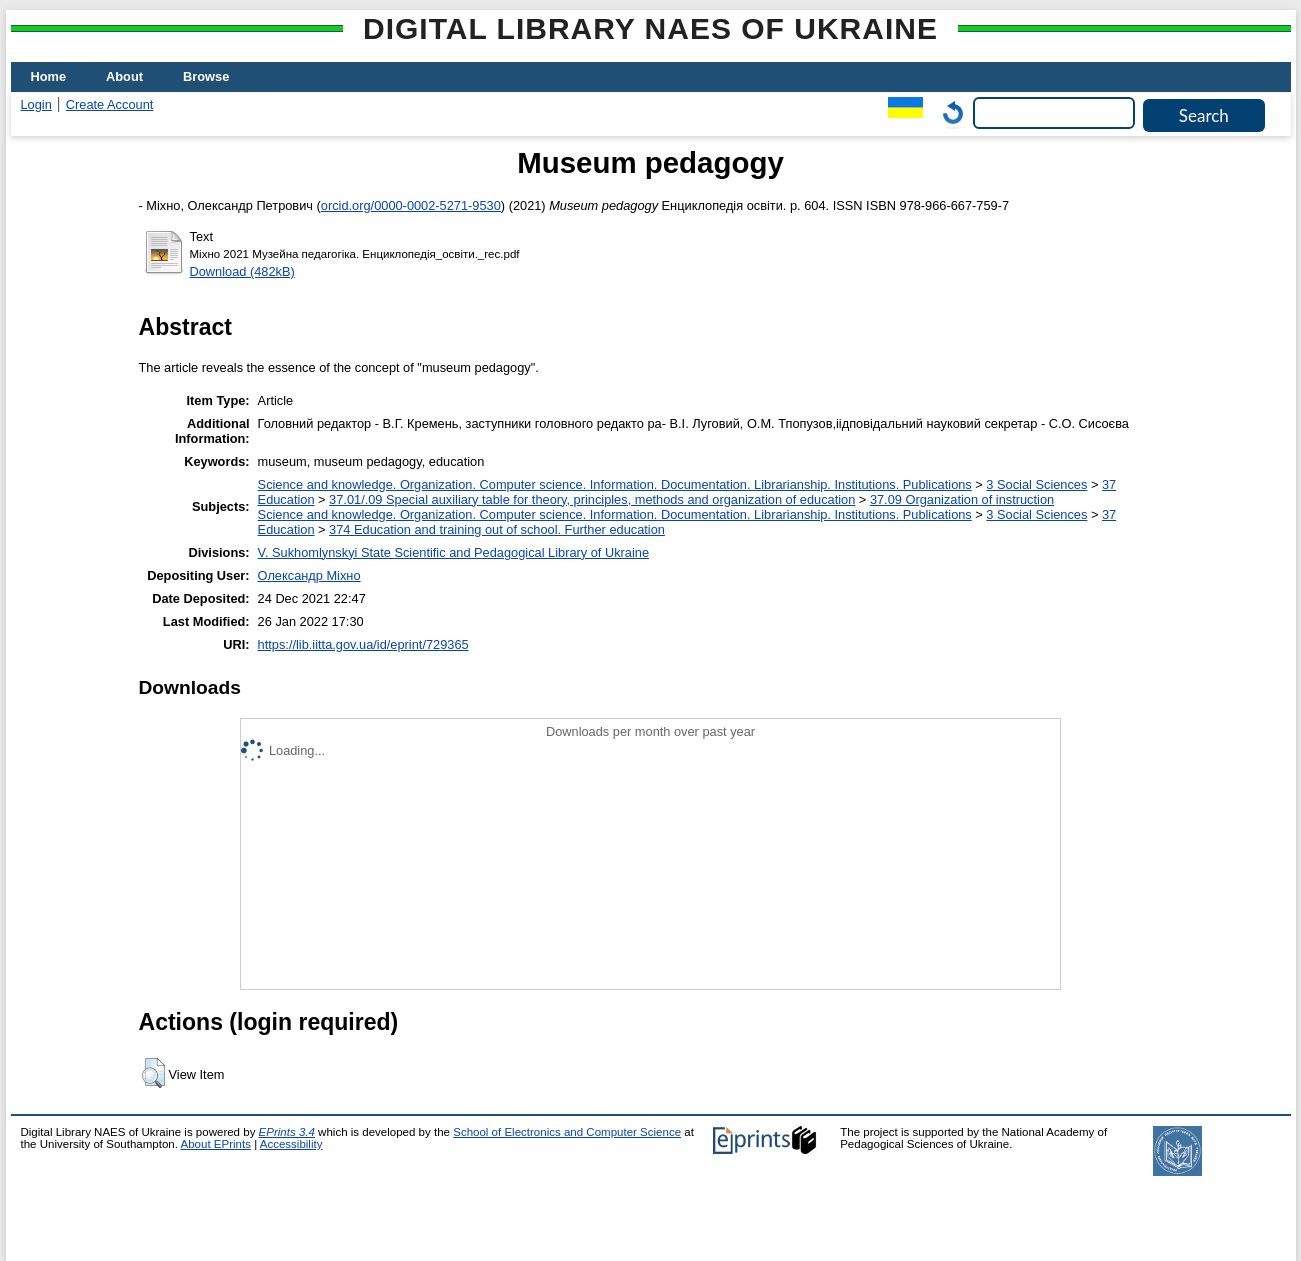  What do you see at coordinates (206, 76) in the screenshot?
I see `Browse [menuitem]` at bounding box center [206, 76].